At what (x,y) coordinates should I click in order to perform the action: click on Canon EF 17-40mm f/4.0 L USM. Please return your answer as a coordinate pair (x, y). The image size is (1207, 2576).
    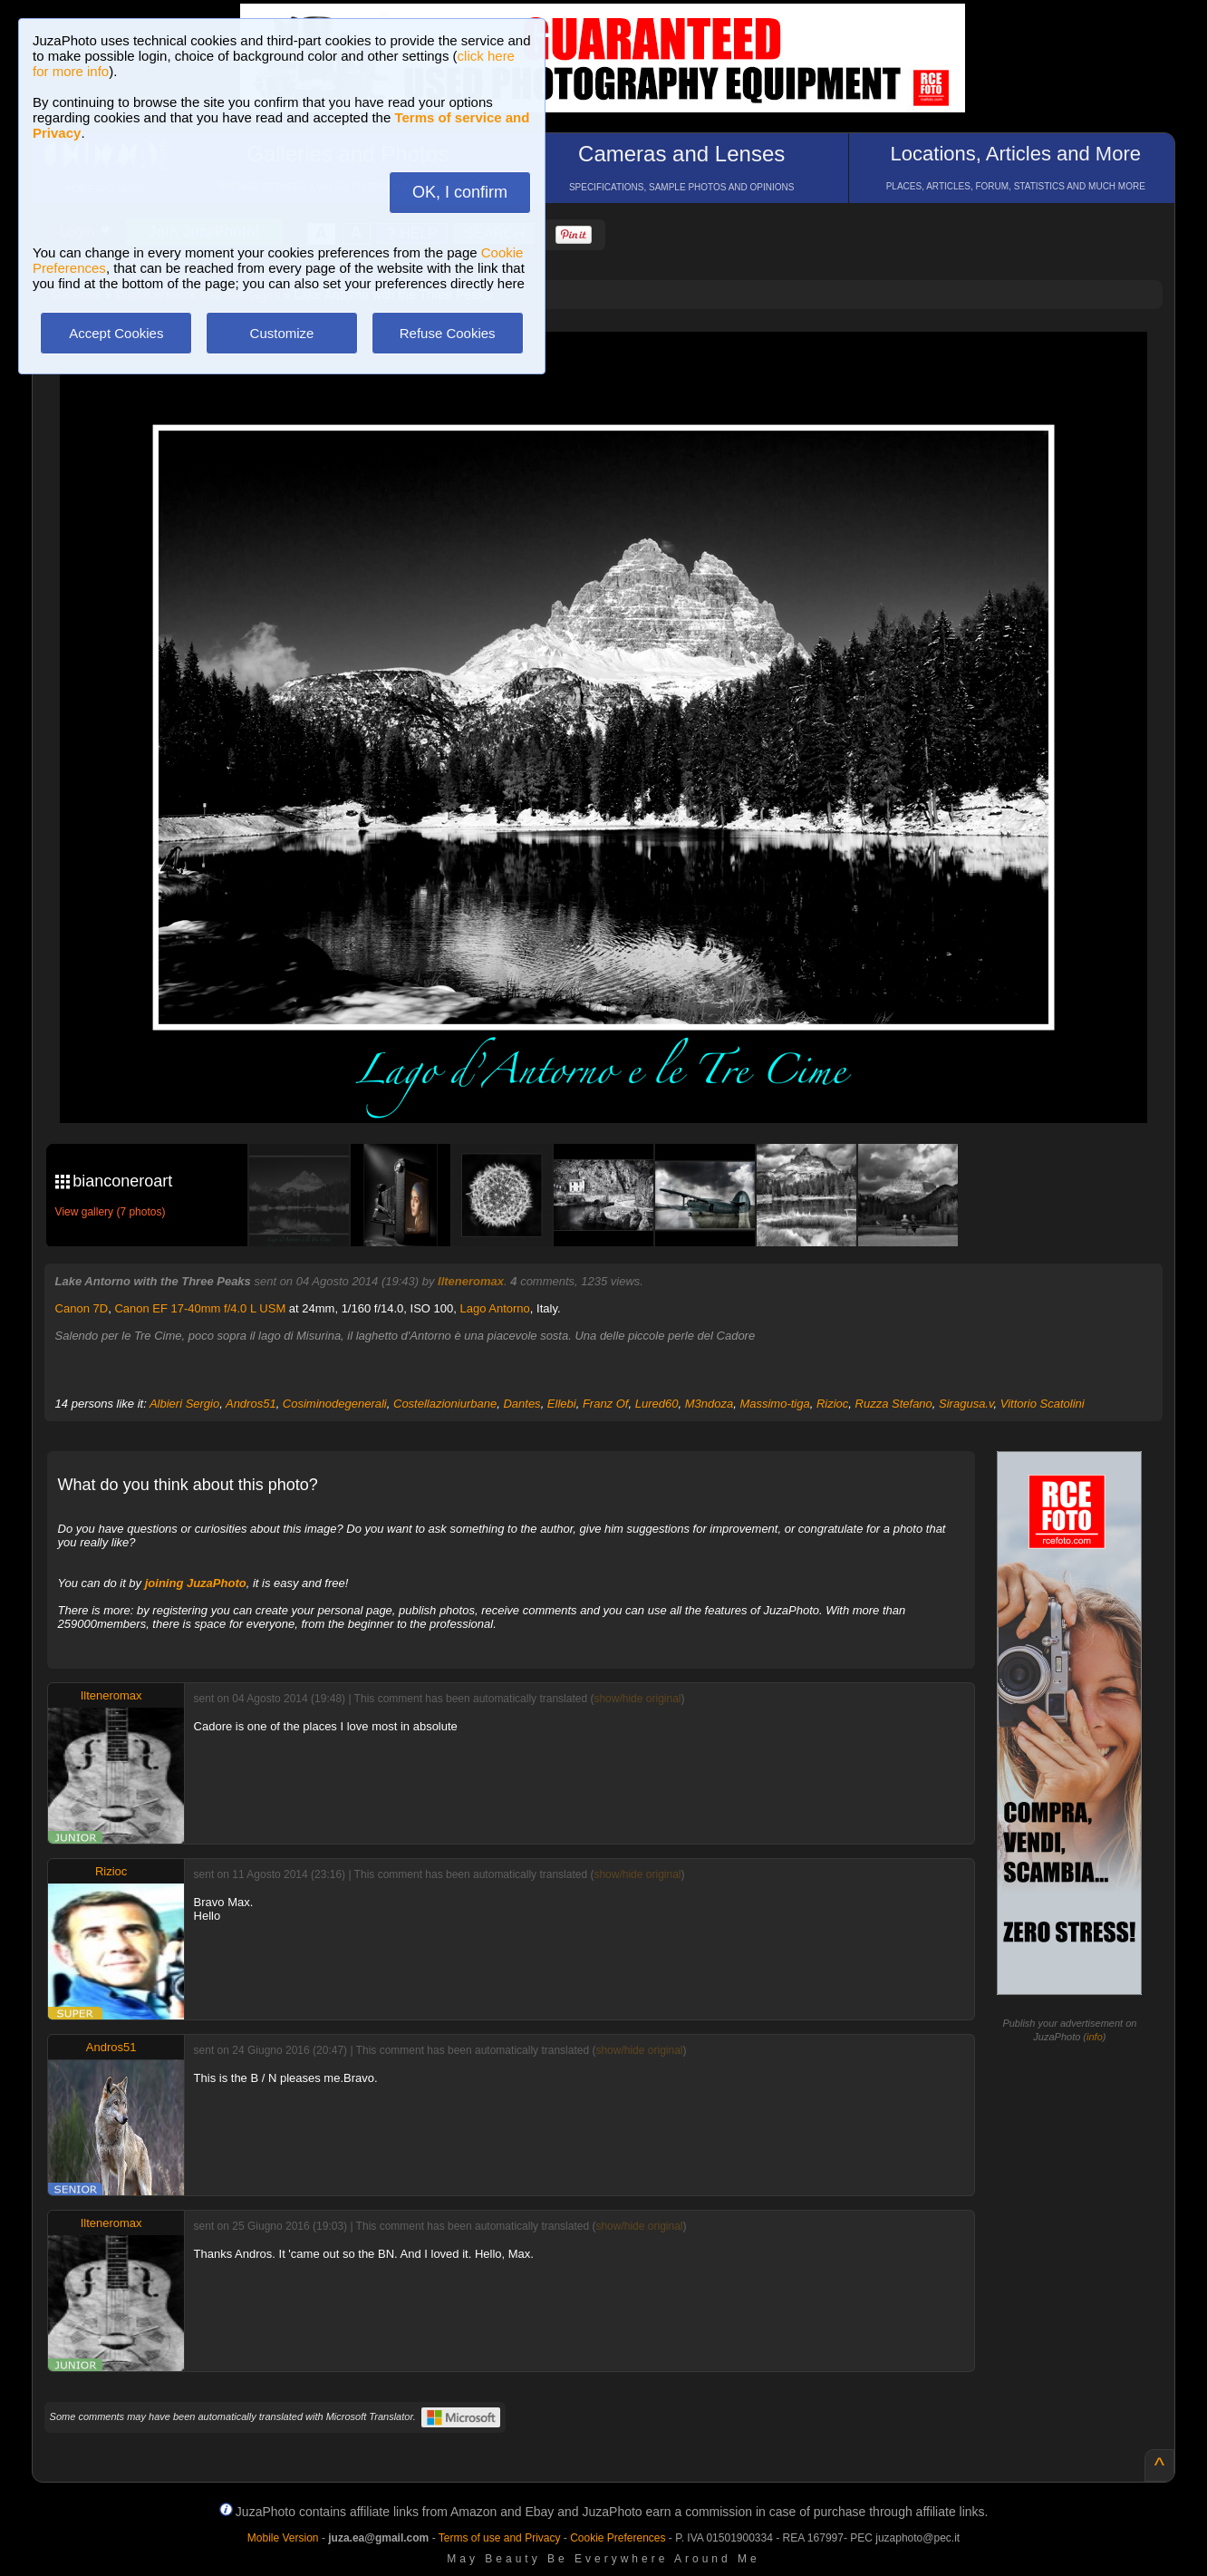
    Looking at the image, I should click on (199, 1308).